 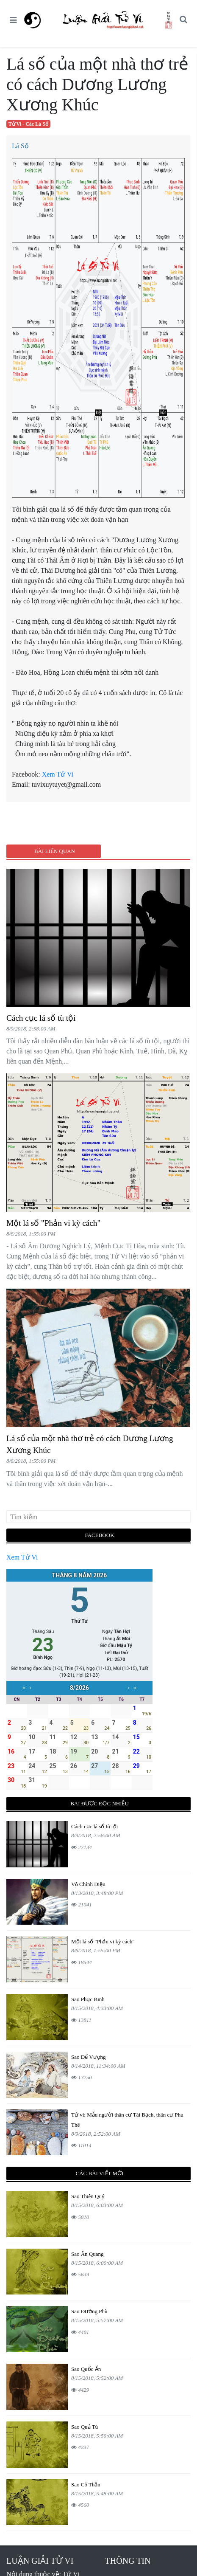 I want to click on Sao Ân Quang, so click(x=87, y=2254).